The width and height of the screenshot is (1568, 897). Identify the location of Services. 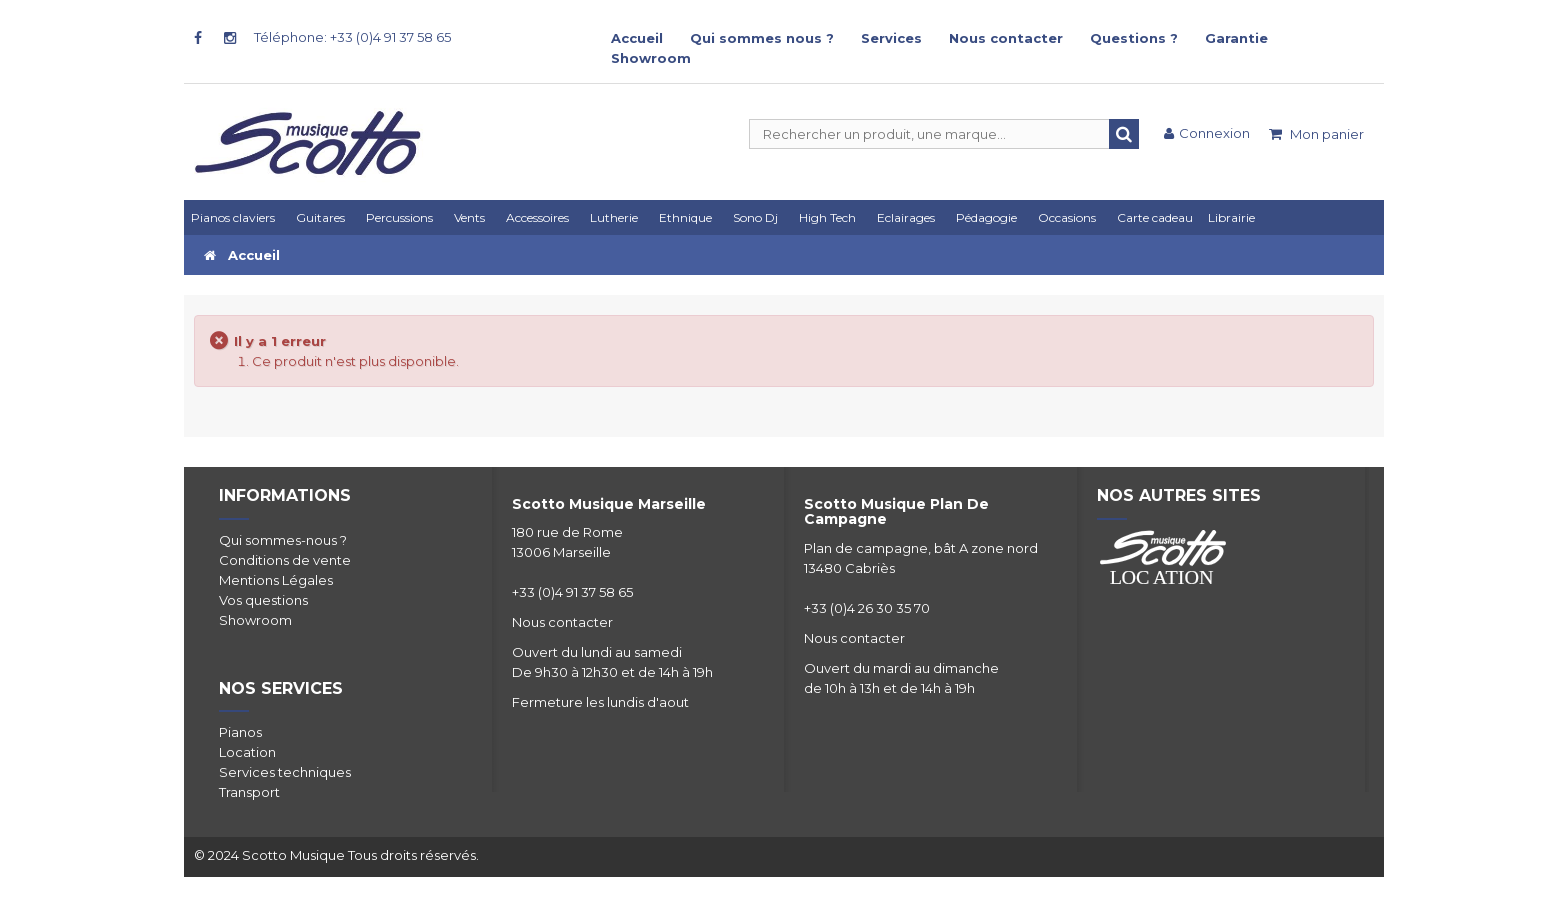
(891, 38).